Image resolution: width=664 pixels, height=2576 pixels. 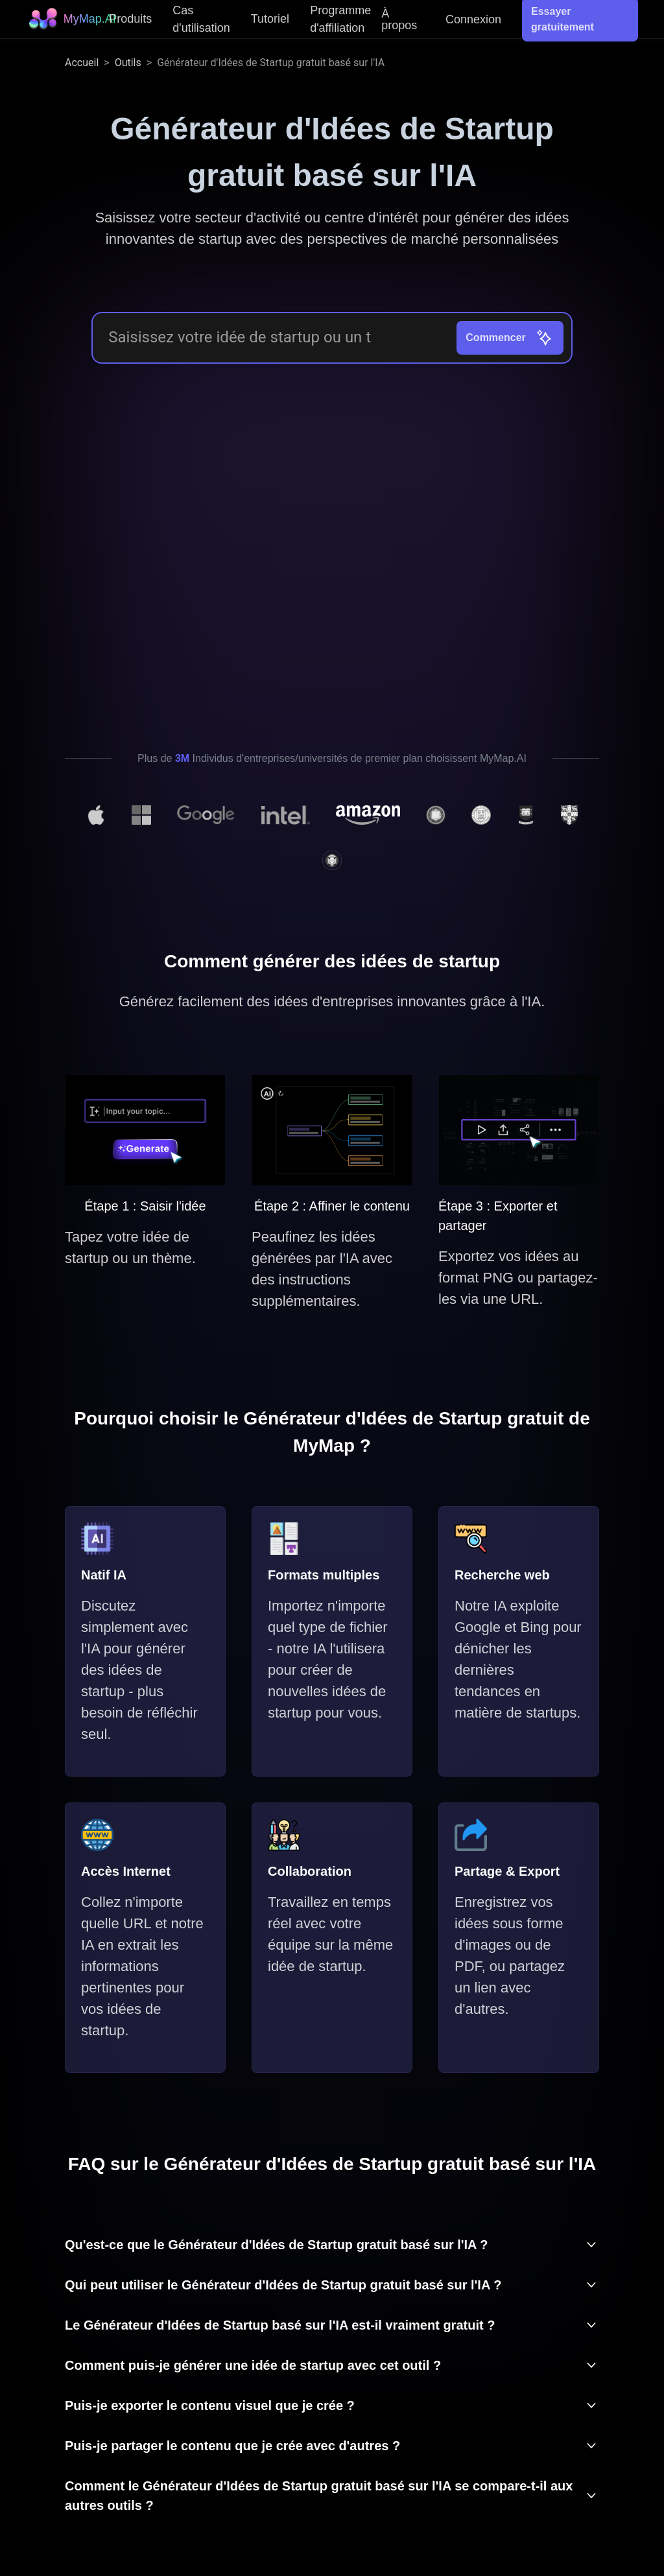 What do you see at coordinates (128, 62) in the screenshot?
I see `Outils` at bounding box center [128, 62].